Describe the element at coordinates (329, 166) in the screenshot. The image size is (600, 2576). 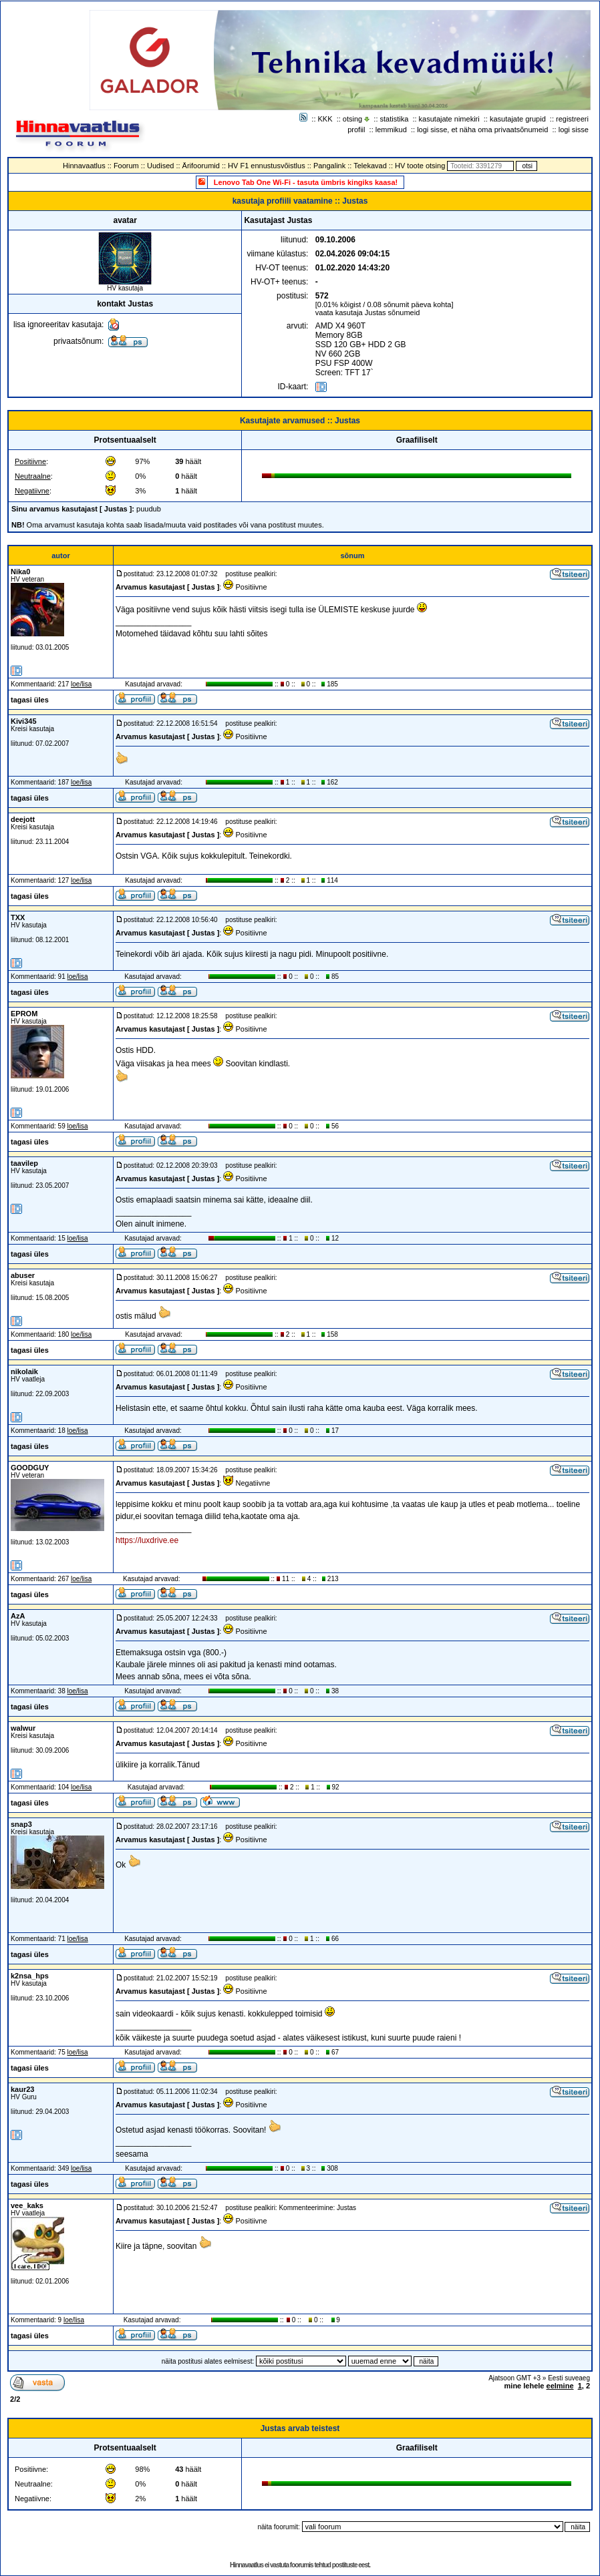
I see `Pangalink` at that location.